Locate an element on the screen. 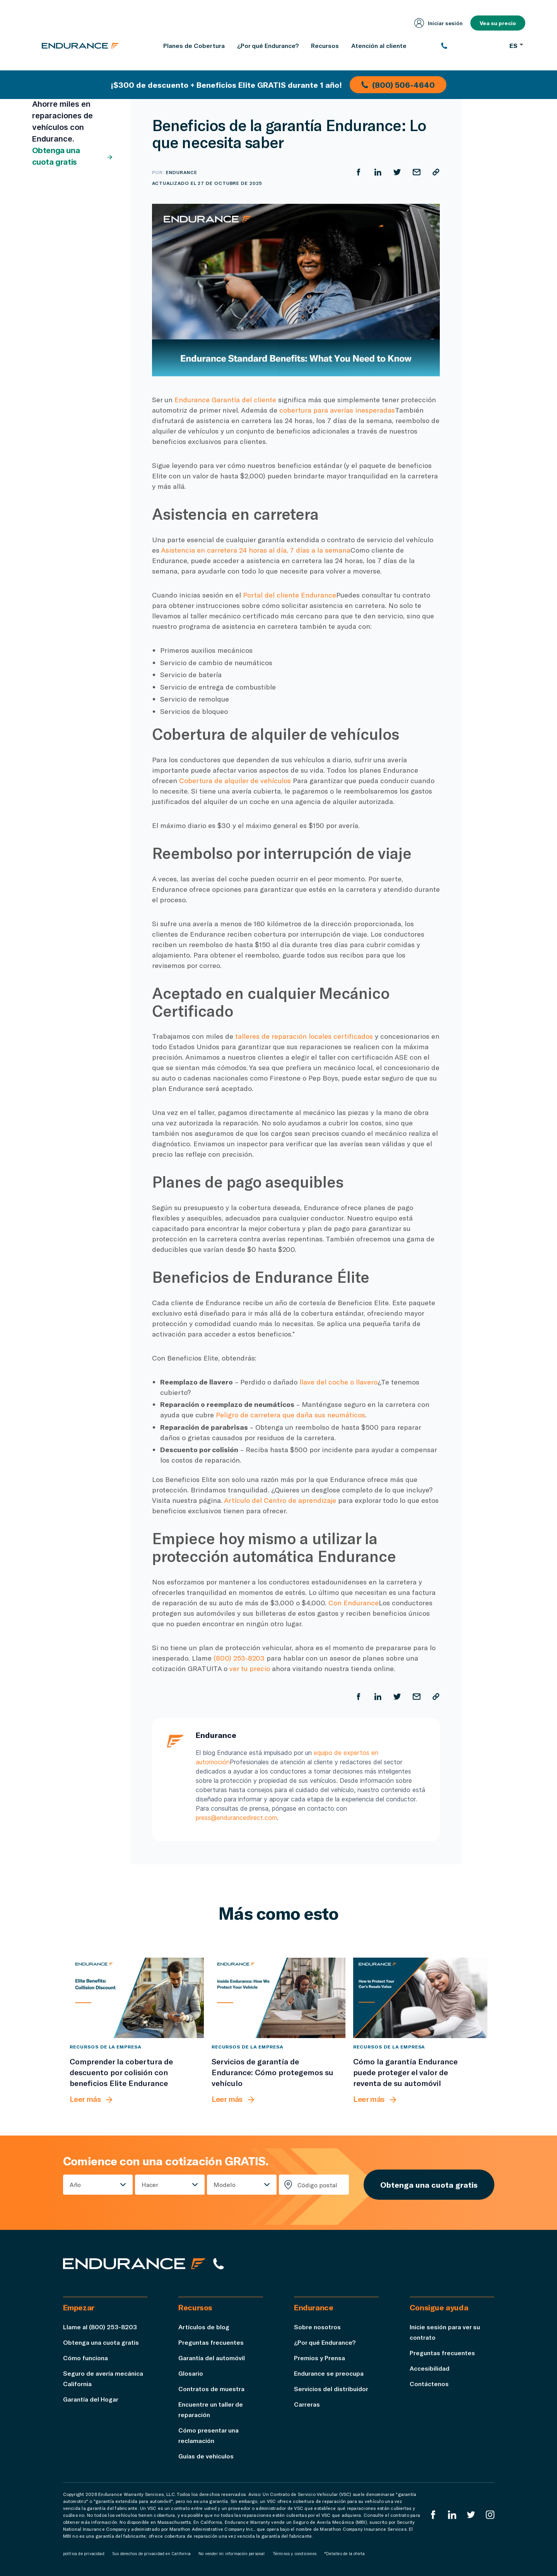  Llame al (800) 253-8203 is located at coordinates (100, 2326).